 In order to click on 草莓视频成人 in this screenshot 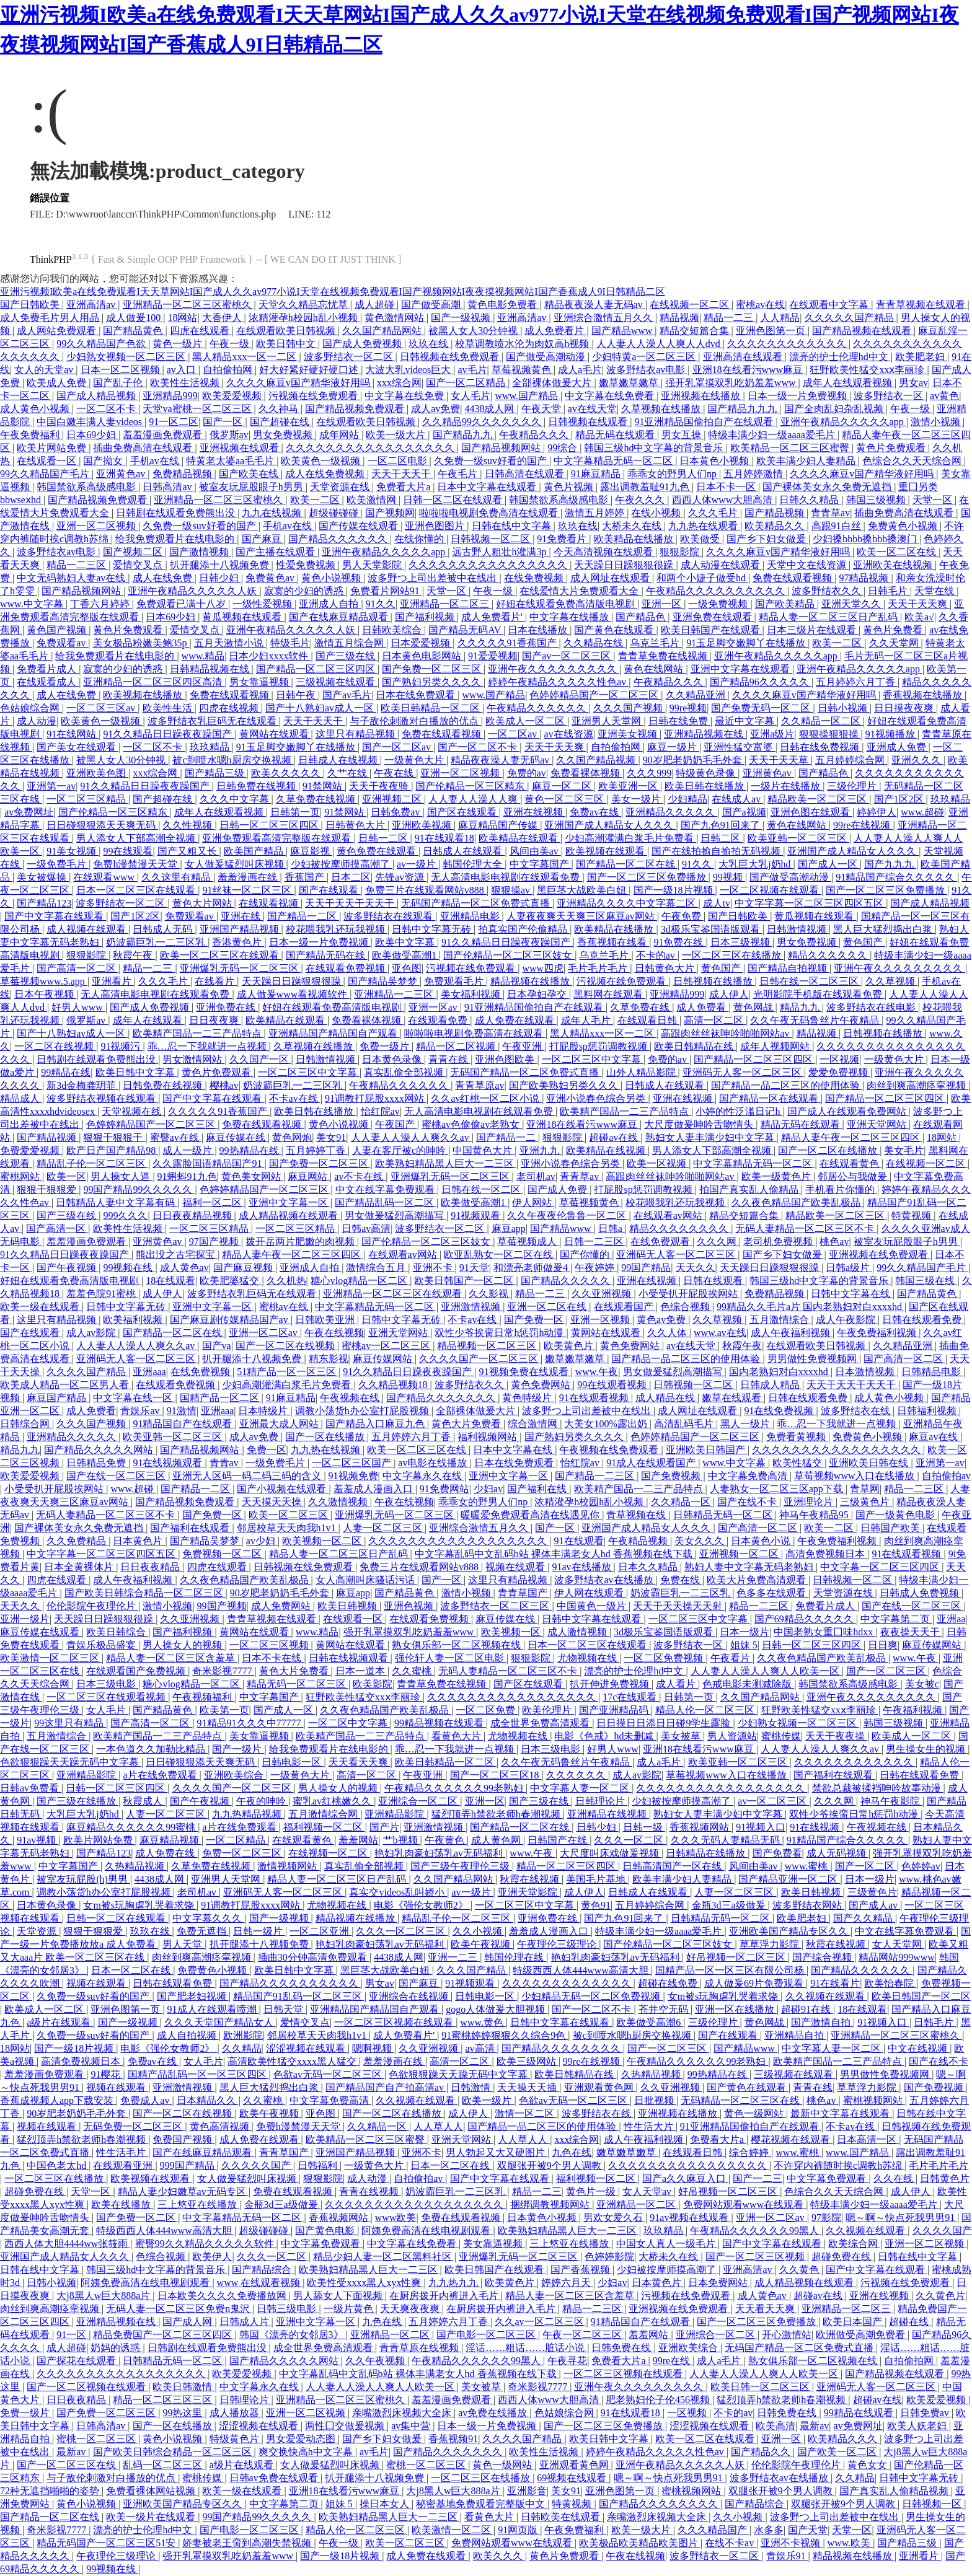, I will do `click(528, 1241)`.